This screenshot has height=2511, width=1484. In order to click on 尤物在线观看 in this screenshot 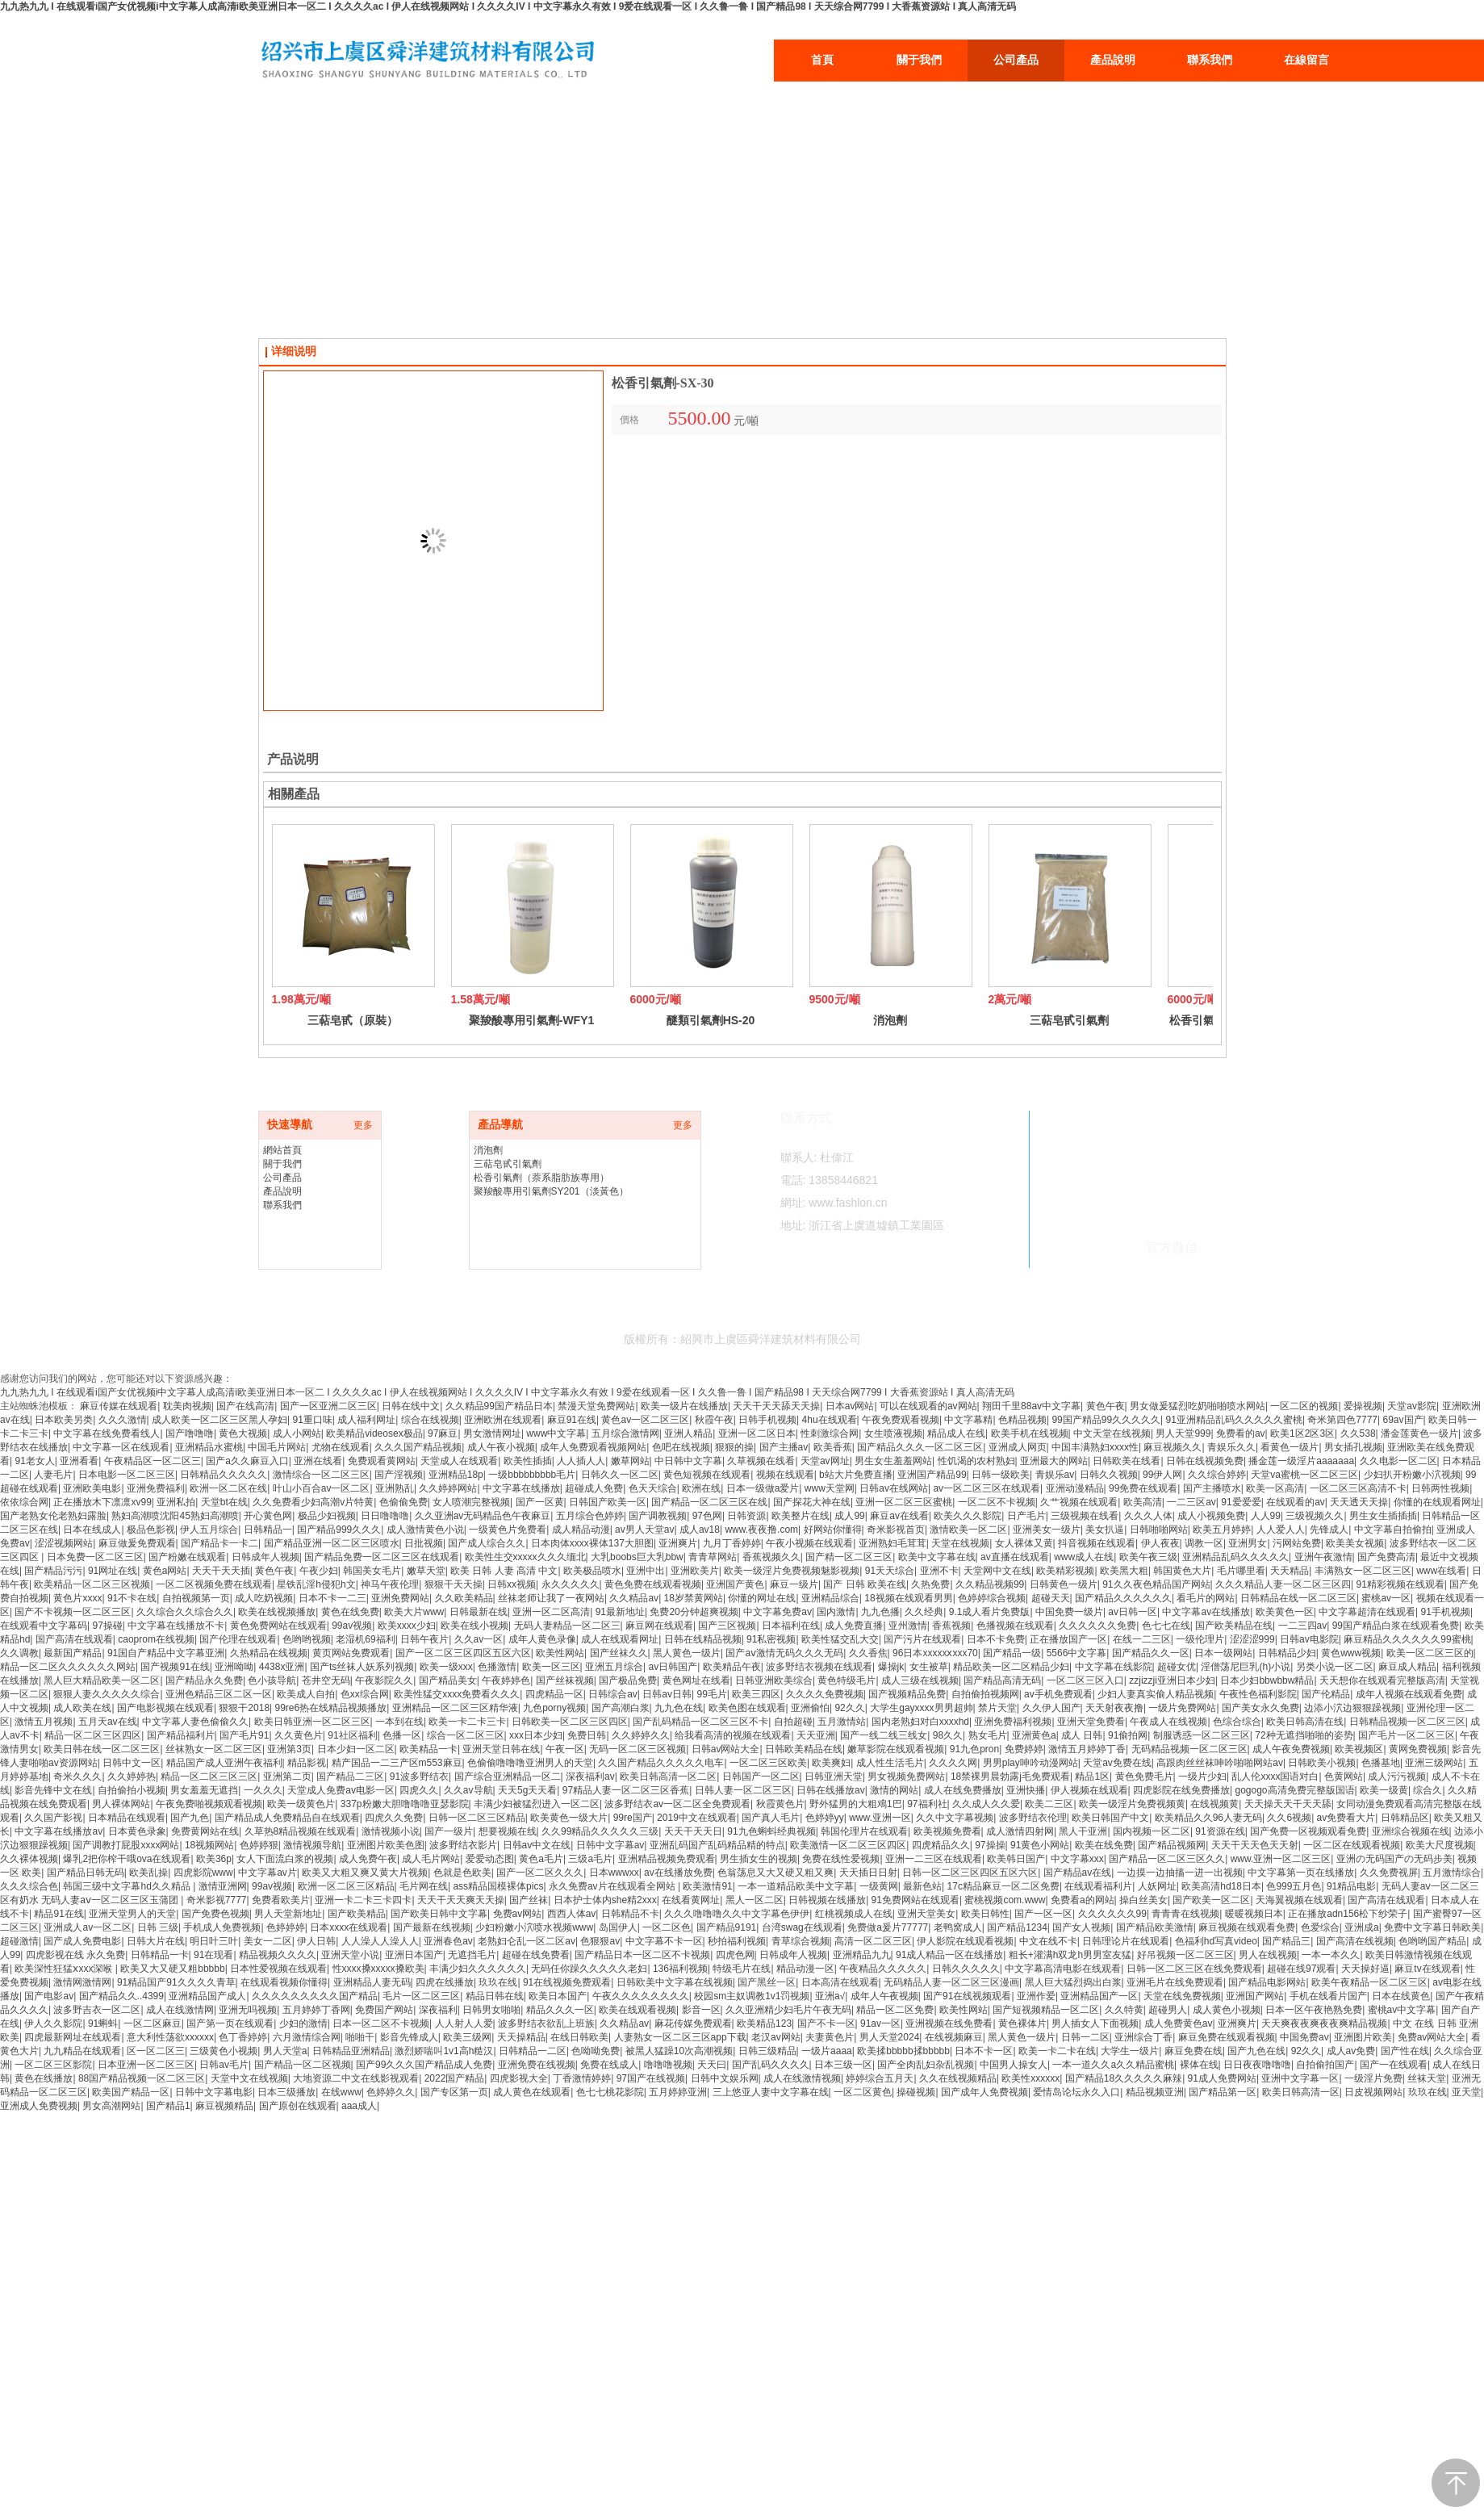, I will do `click(340, 1447)`.